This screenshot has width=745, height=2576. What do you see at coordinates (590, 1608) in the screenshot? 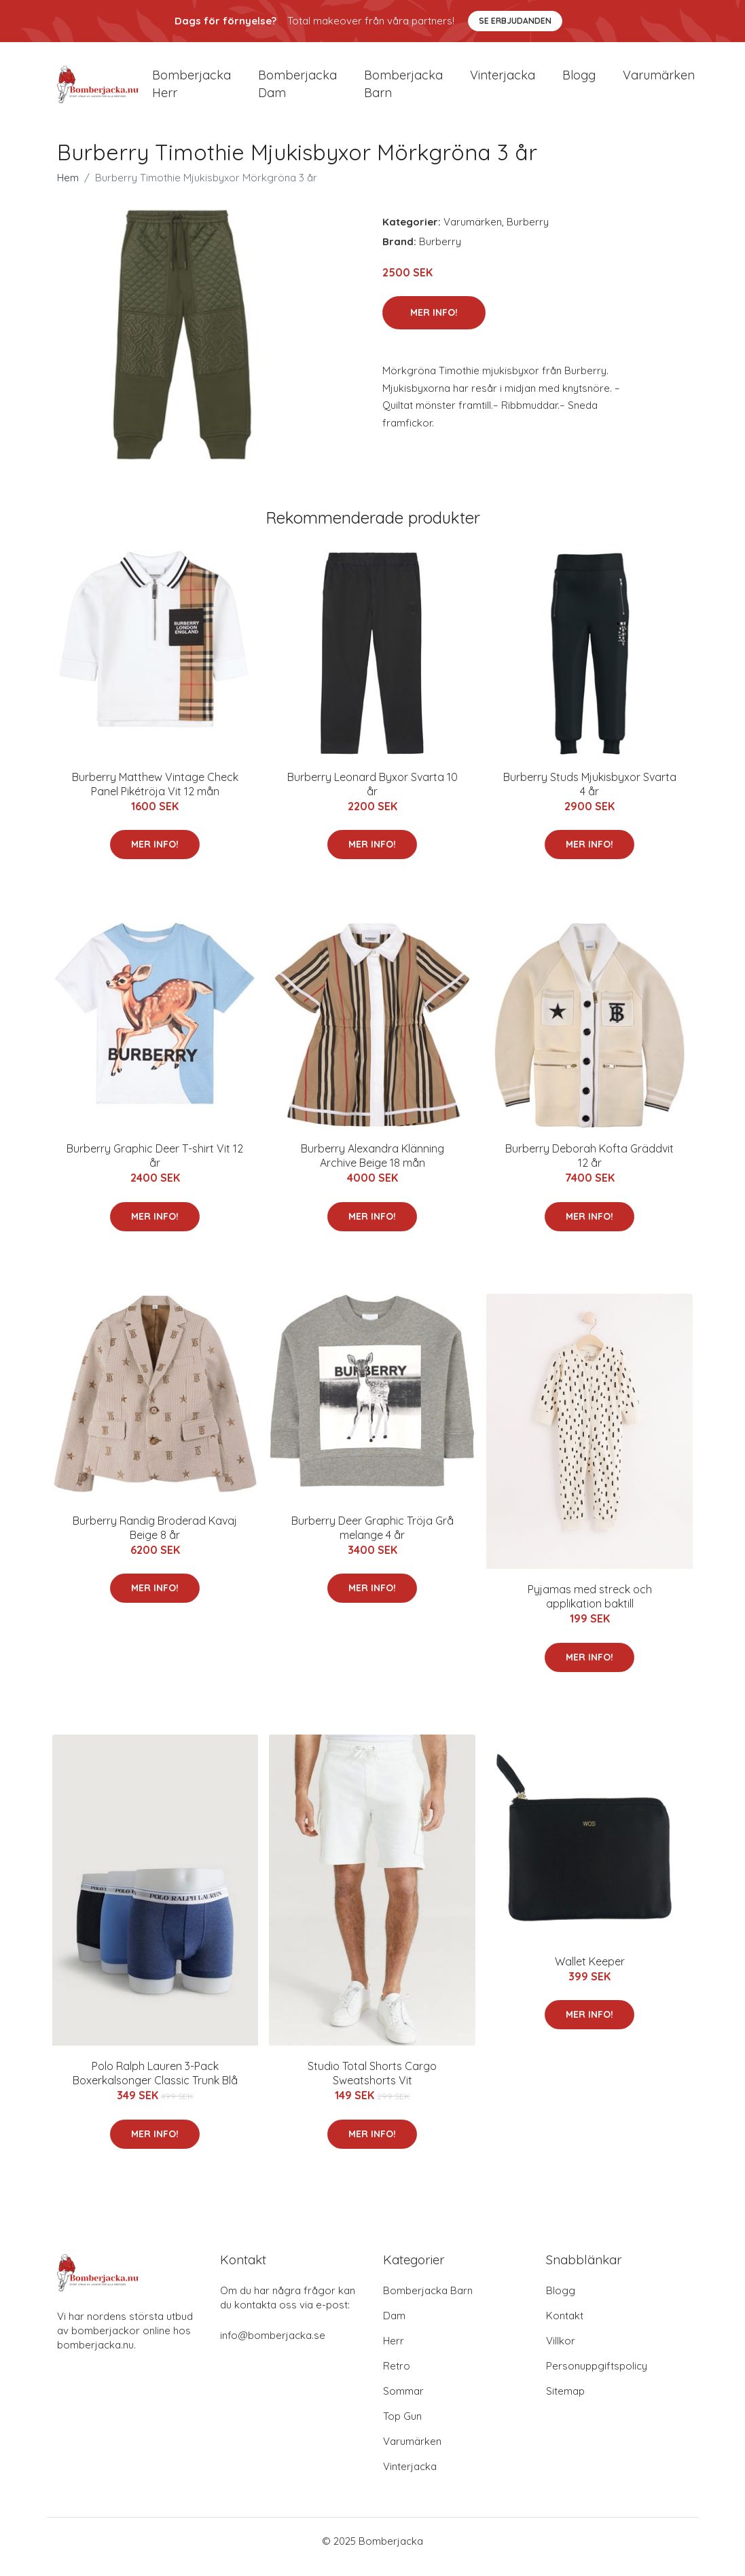
I see `Pyjamas med streck och applikation baktill` at bounding box center [590, 1608].